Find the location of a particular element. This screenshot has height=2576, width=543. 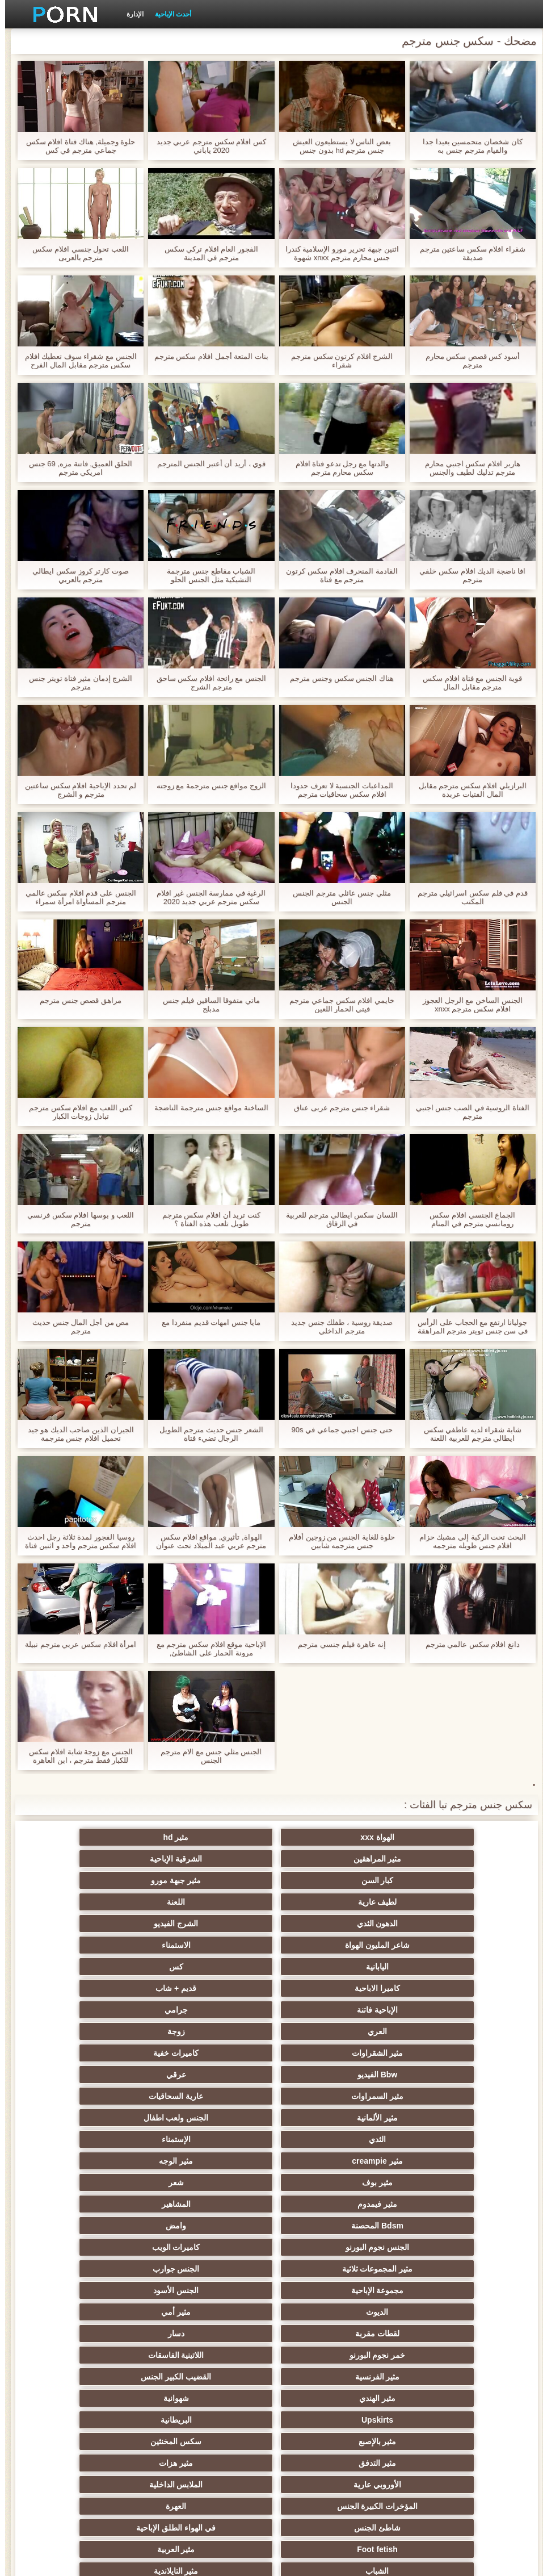

الشعر جنس حديث مترجم الطويل الرجال تضيء فتاة is located at coordinates (206, 1433).